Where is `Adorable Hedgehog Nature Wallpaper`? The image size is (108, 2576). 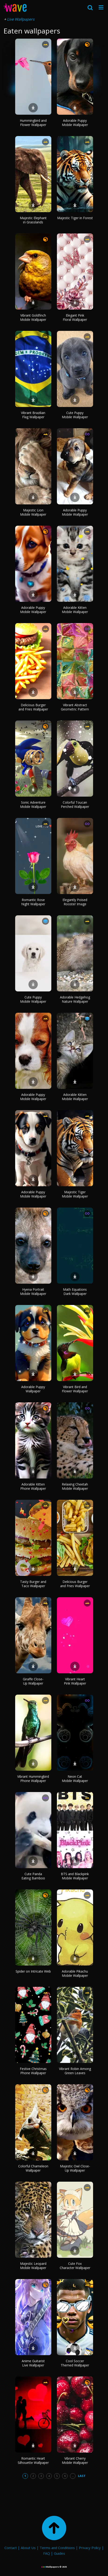 Adorable Hedgehog Nature Wallpaper is located at coordinates (75, 999).